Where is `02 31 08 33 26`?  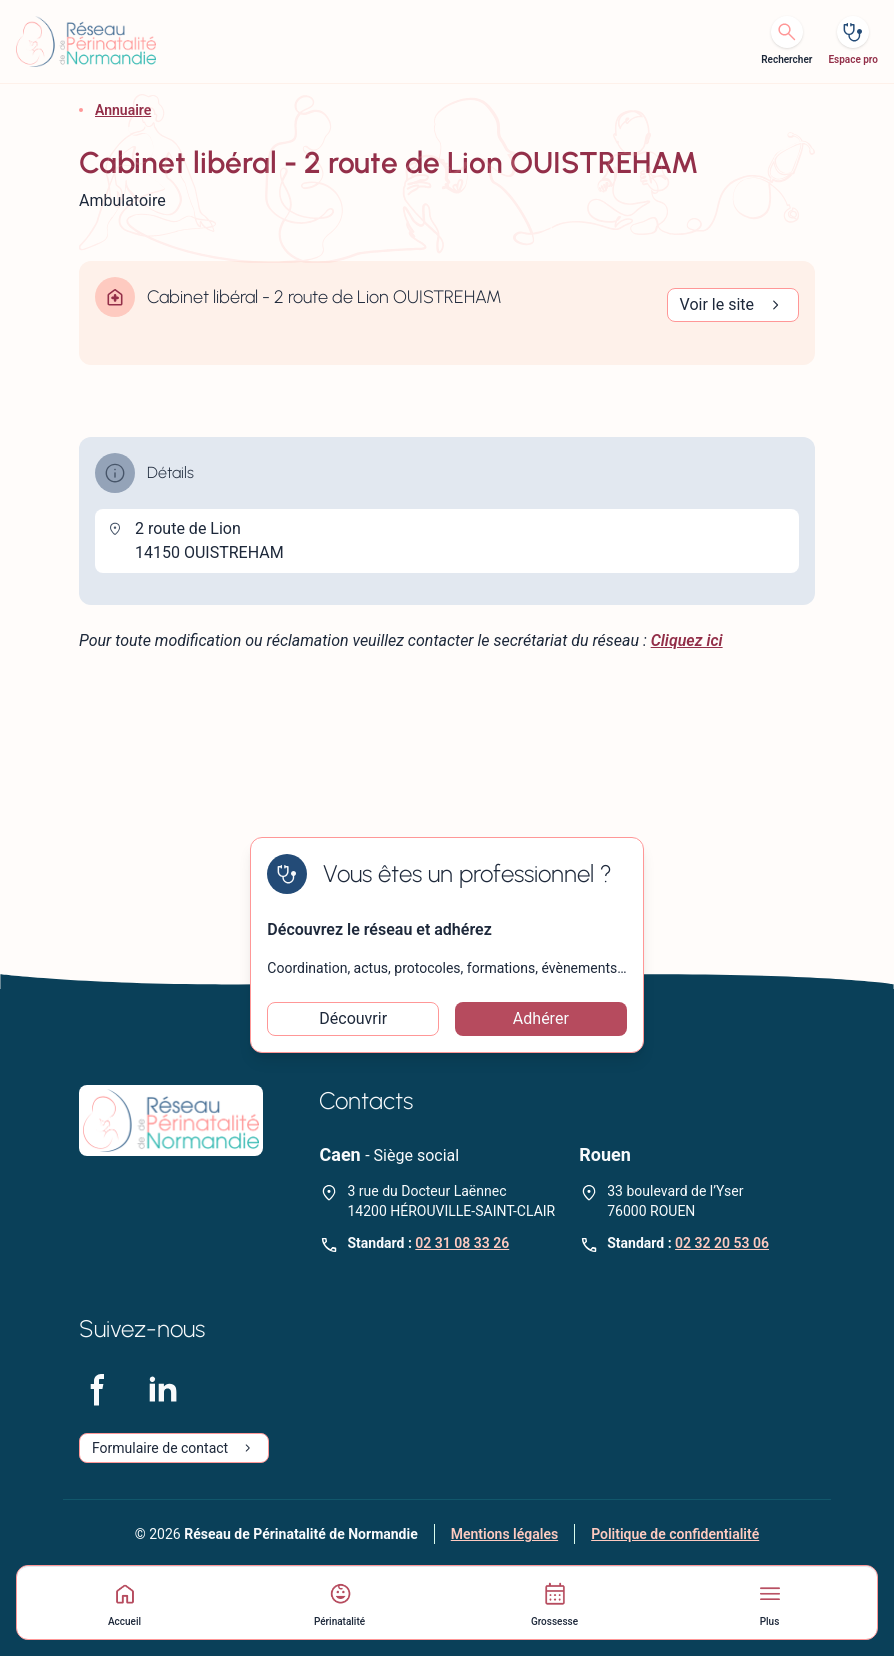 02 31 08 33 26 is located at coordinates (462, 1243).